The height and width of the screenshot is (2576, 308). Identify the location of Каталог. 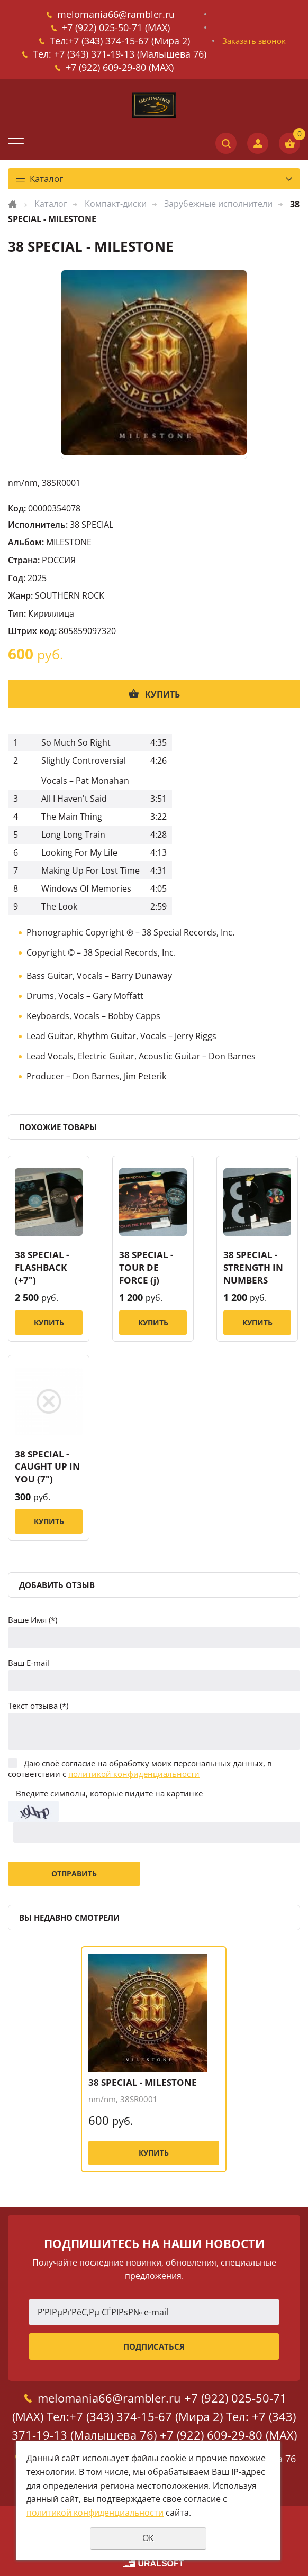
(50, 203).